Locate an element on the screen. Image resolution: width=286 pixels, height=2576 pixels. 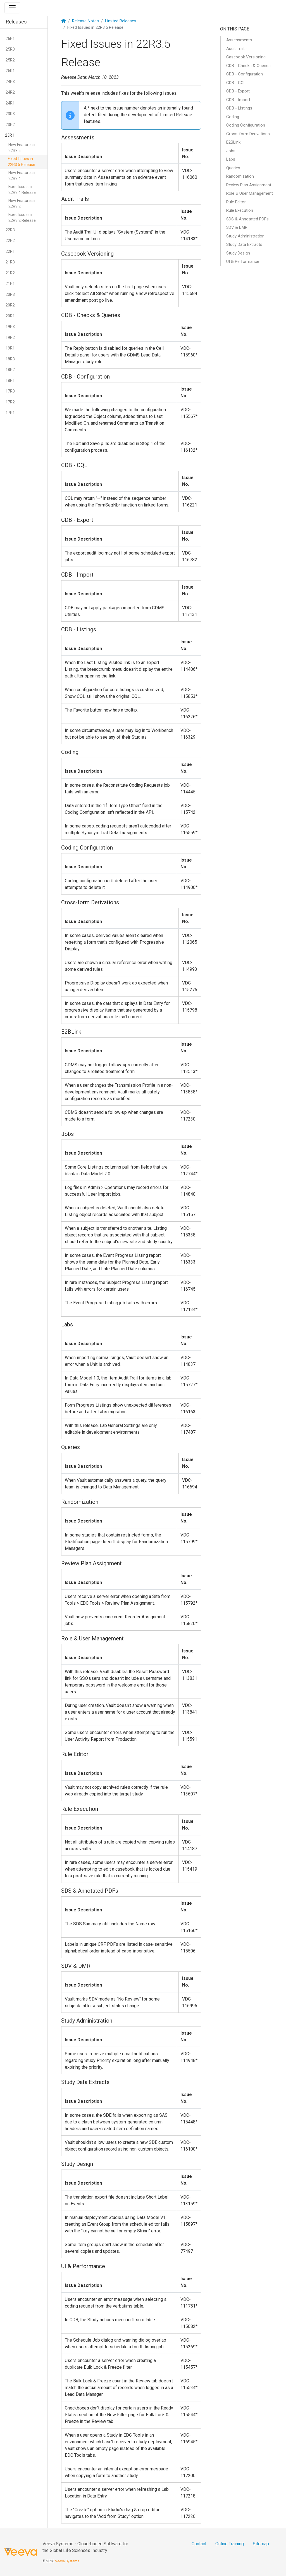
21R2 [button] is located at coordinates (10, 272).